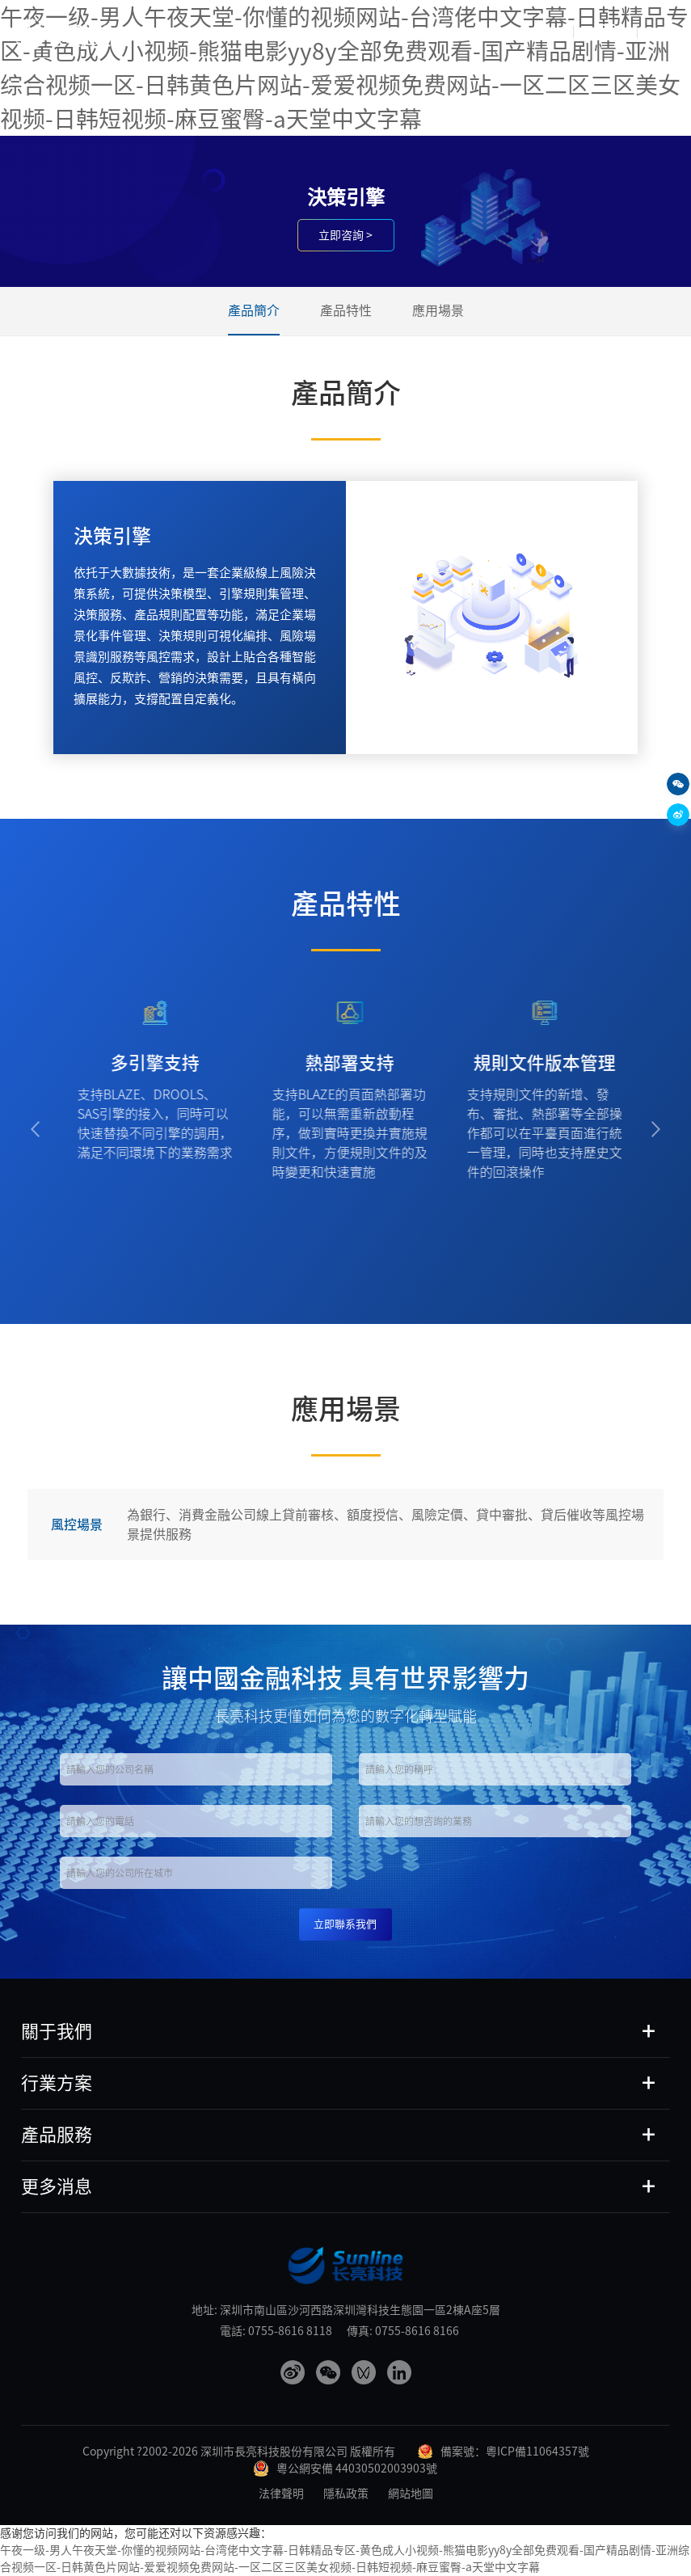 The image size is (691, 2576). I want to click on 關于我們, so click(56, 2031).